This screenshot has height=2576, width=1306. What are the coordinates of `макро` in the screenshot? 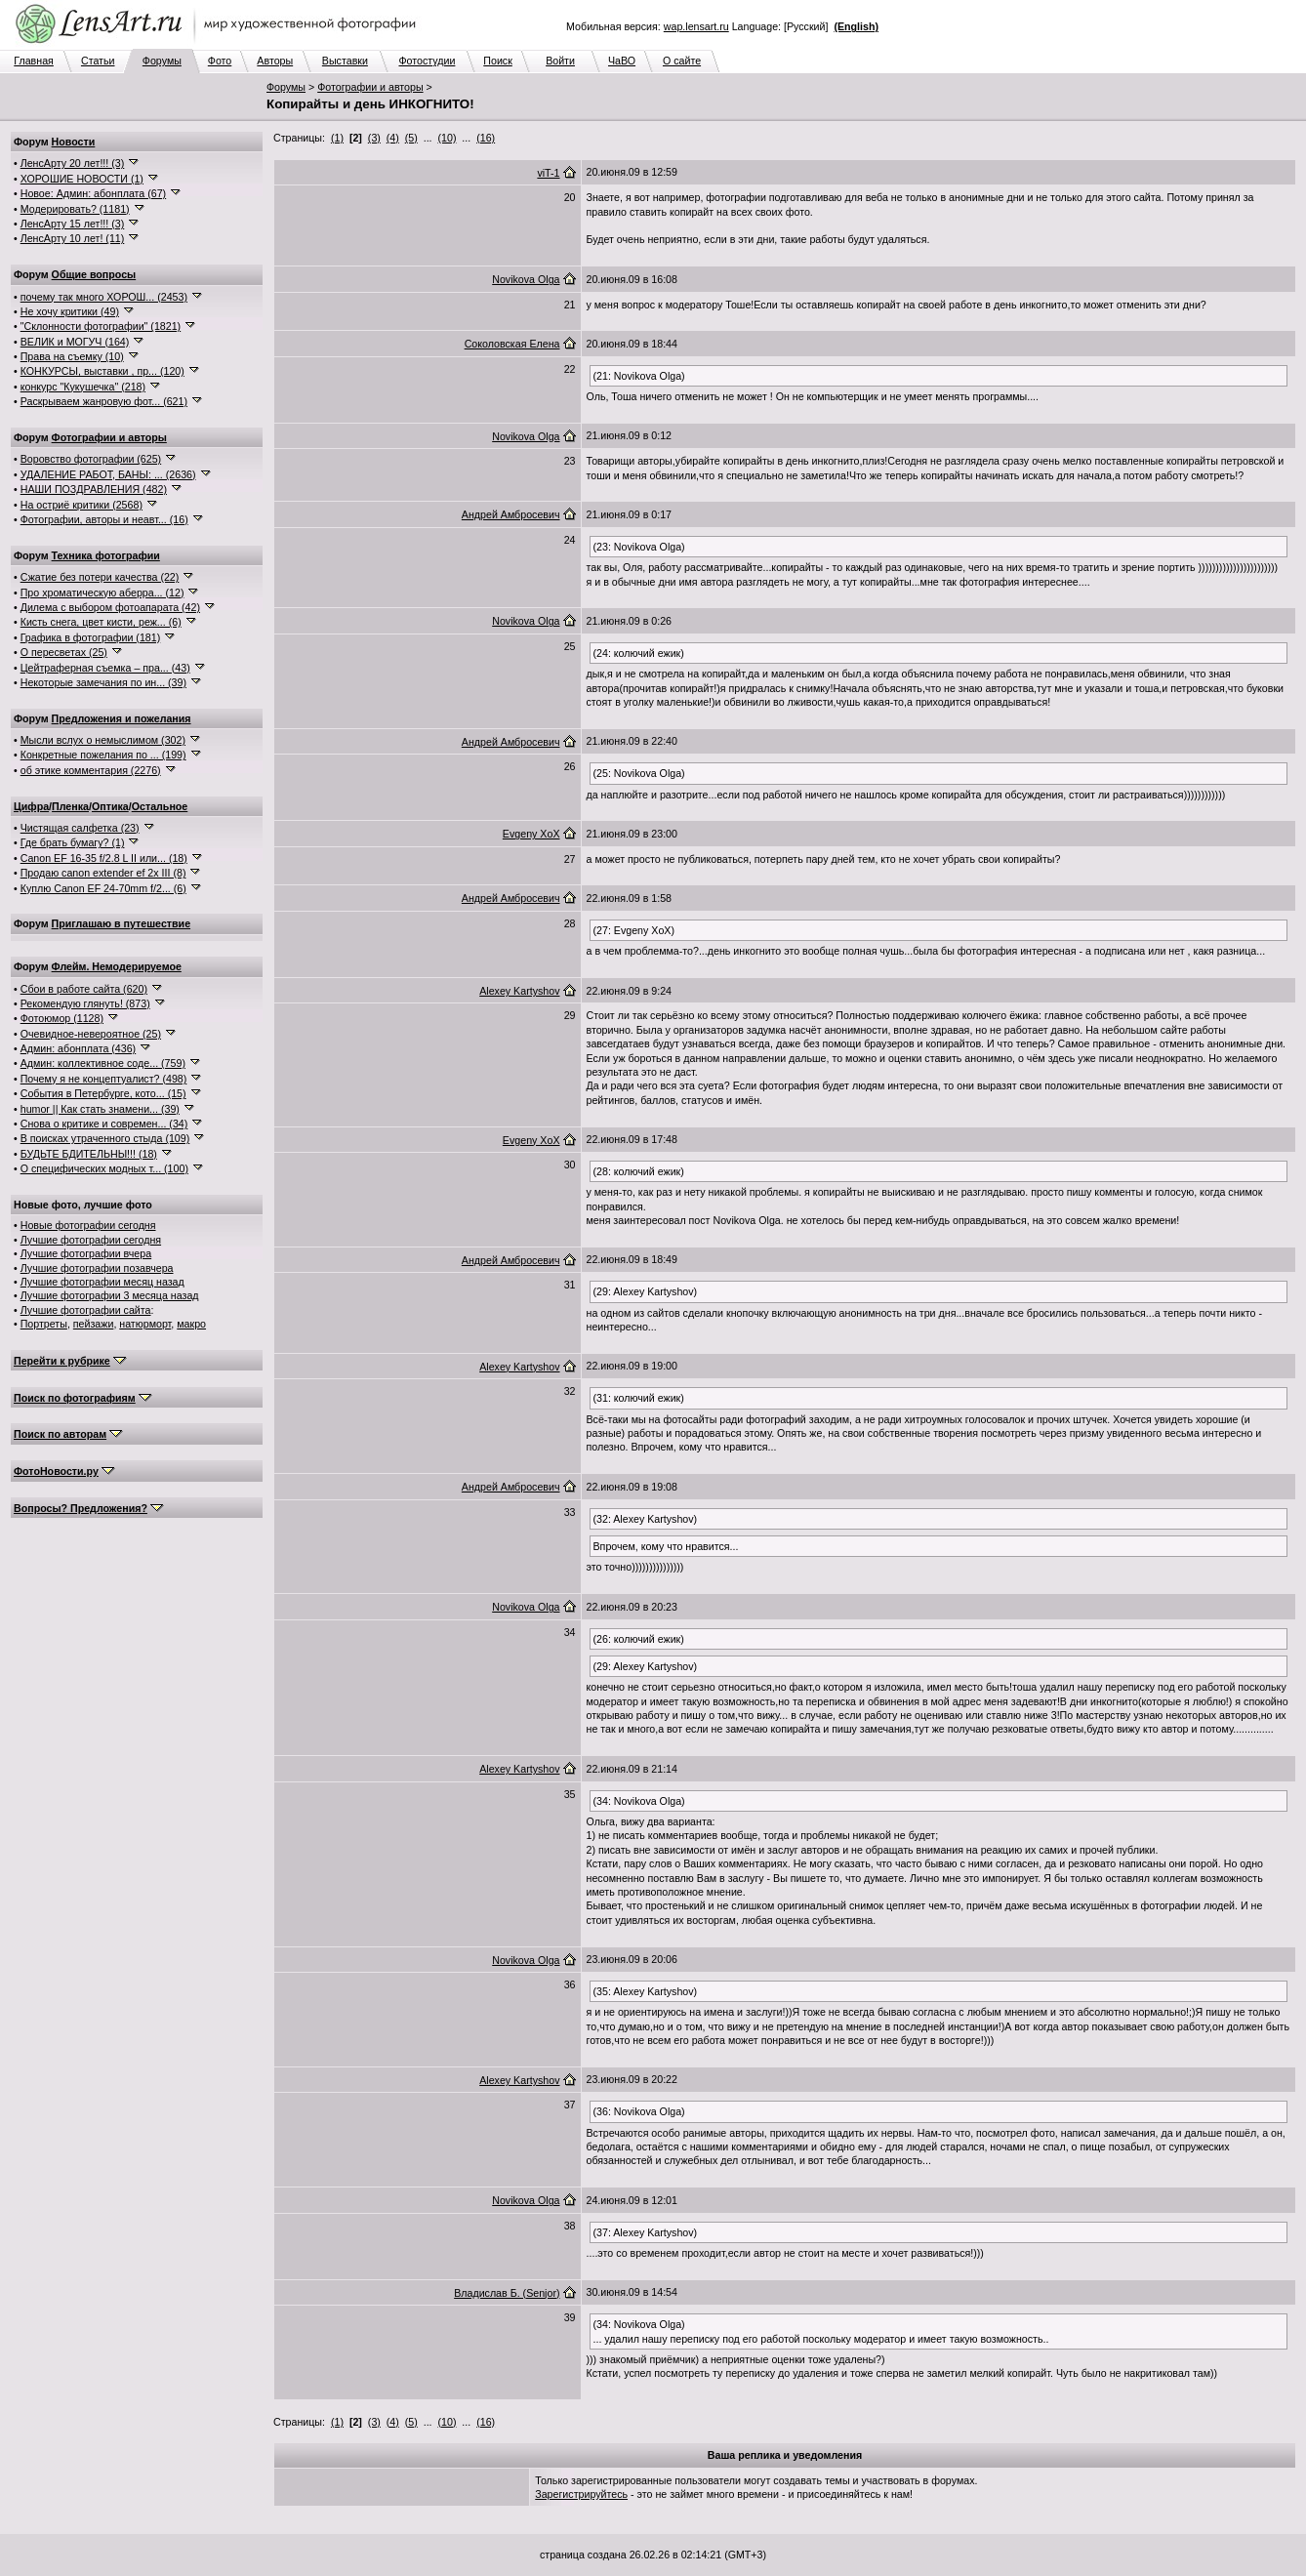 It's located at (191, 1323).